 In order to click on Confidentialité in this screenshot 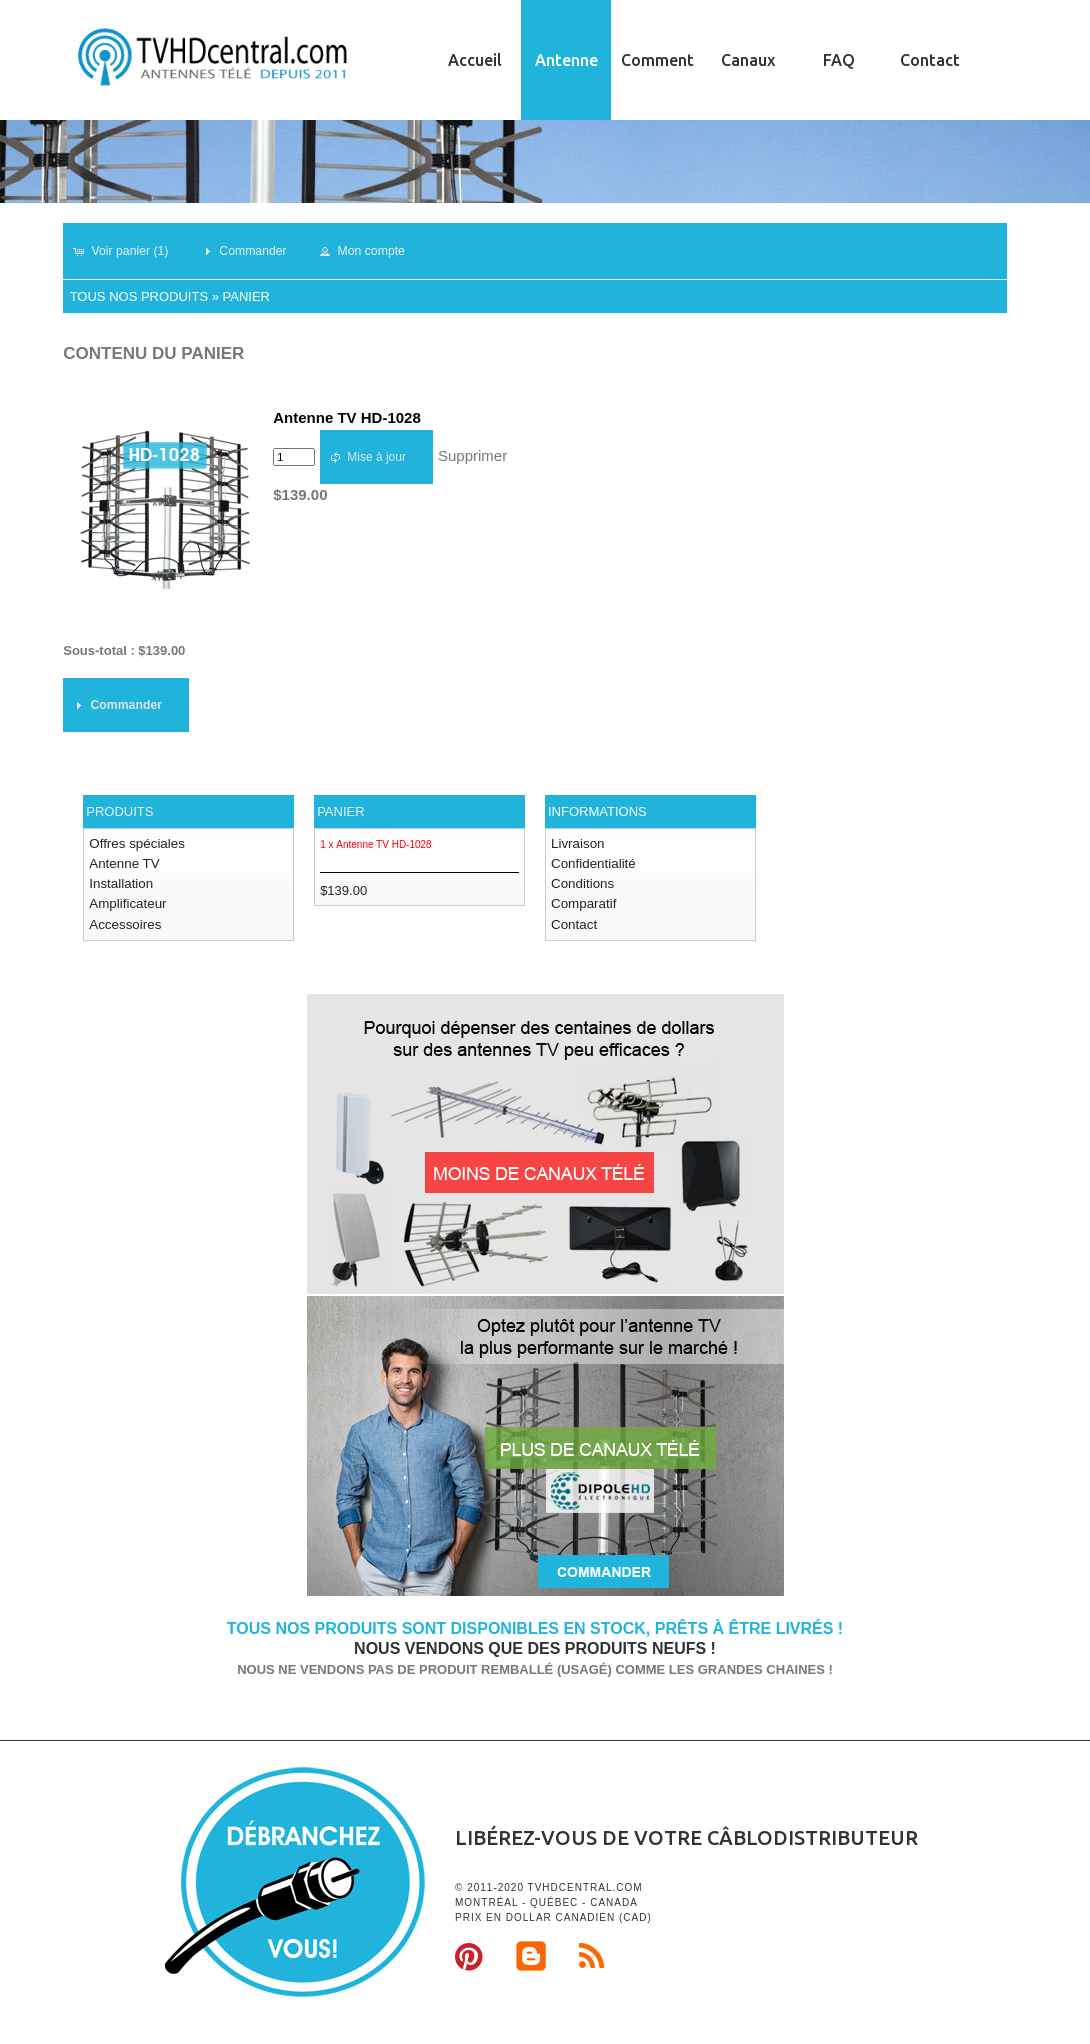, I will do `click(592, 862)`.